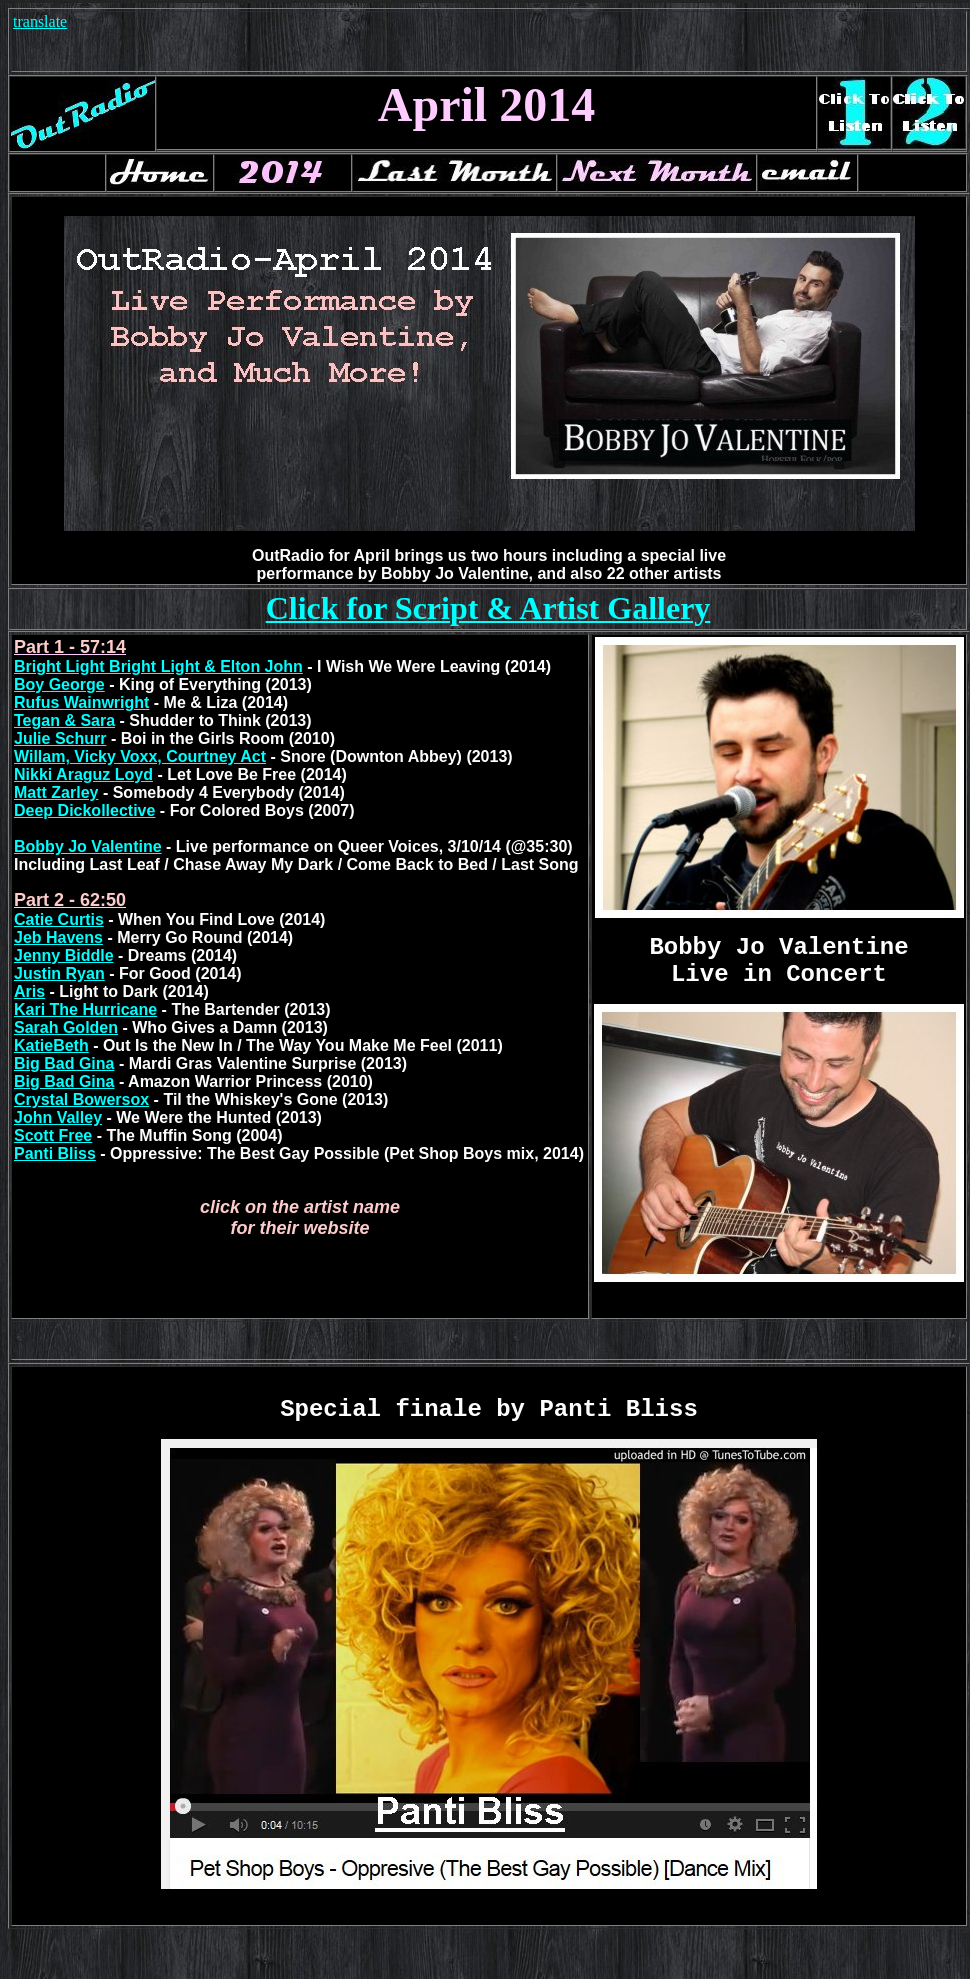 This screenshot has width=970, height=1979. What do you see at coordinates (84, 810) in the screenshot?
I see `Deep Dickollective` at bounding box center [84, 810].